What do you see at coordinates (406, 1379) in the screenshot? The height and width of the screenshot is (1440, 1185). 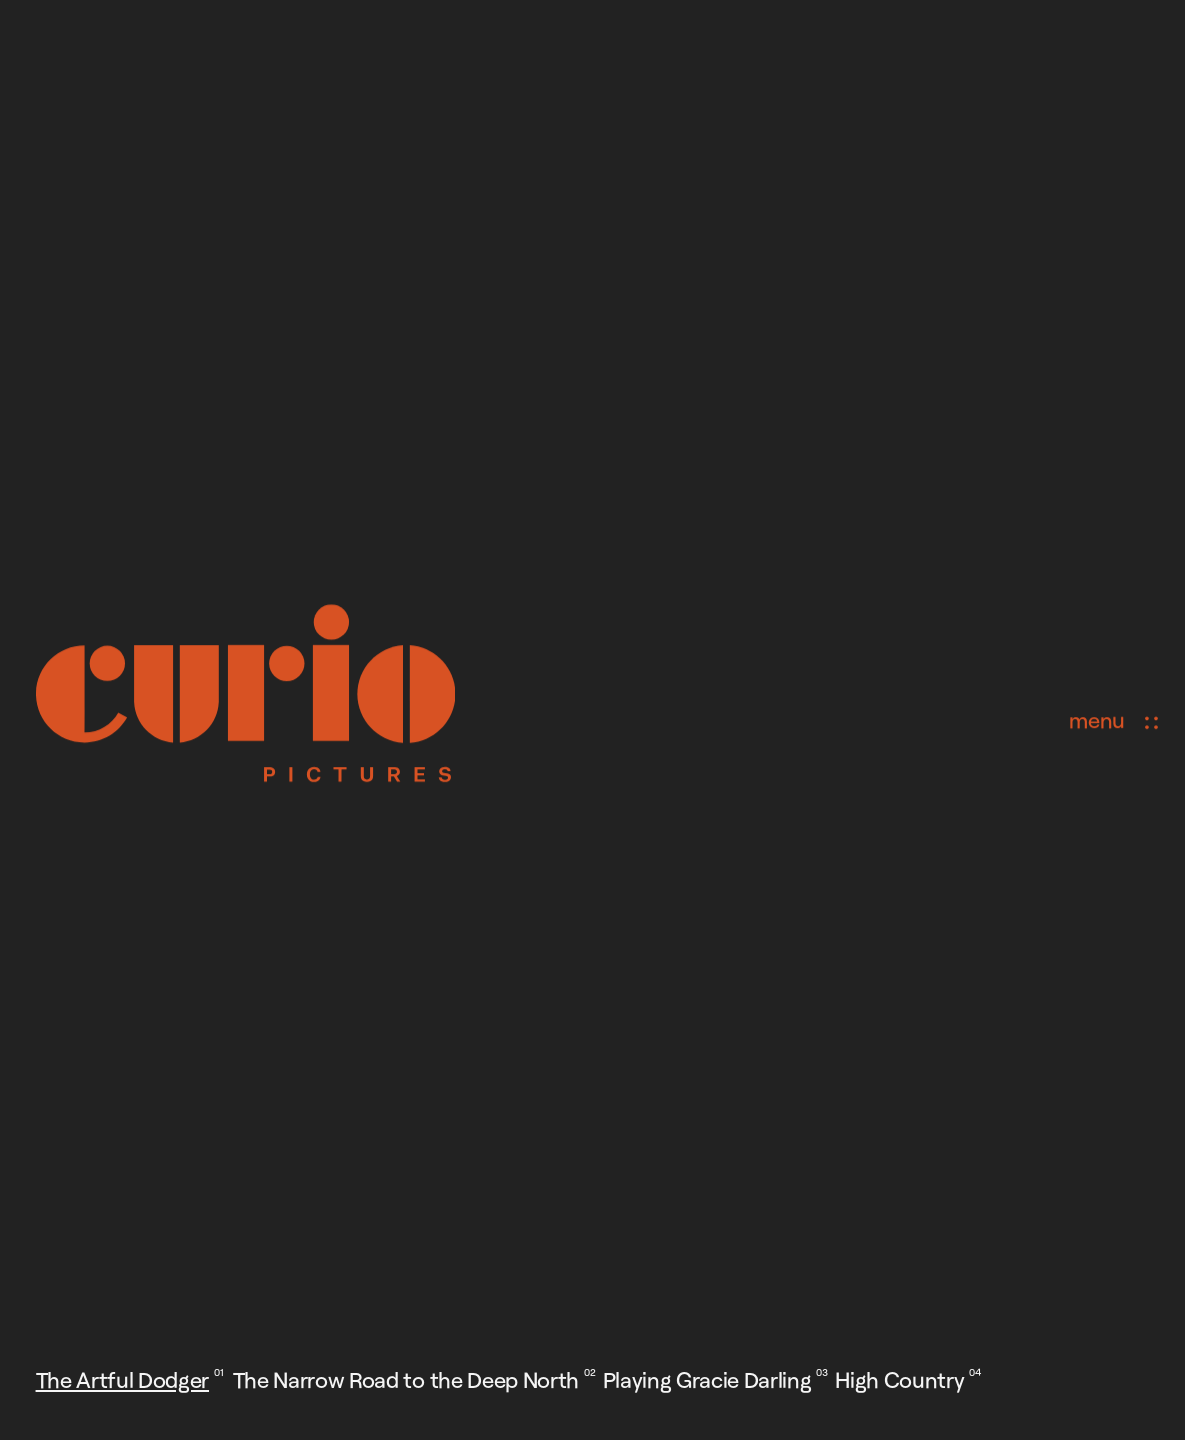 I see `The Narrow Road to the Deep North` at bounding box center [406, 1379].